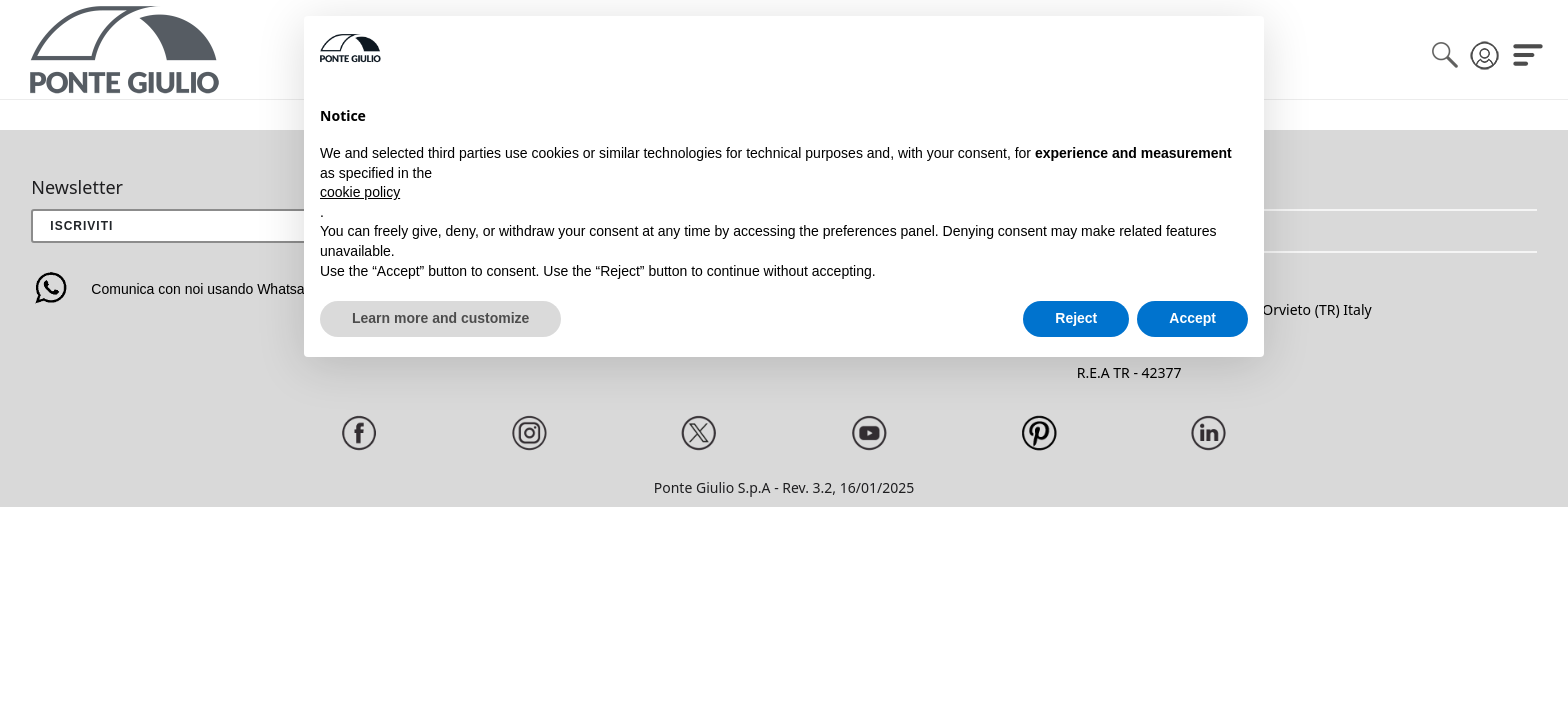 This screenshot has width=1568, height=720. Describe the element at coordinates (1192, 318) in the screenshot. I see `Accept [button]` at that location.